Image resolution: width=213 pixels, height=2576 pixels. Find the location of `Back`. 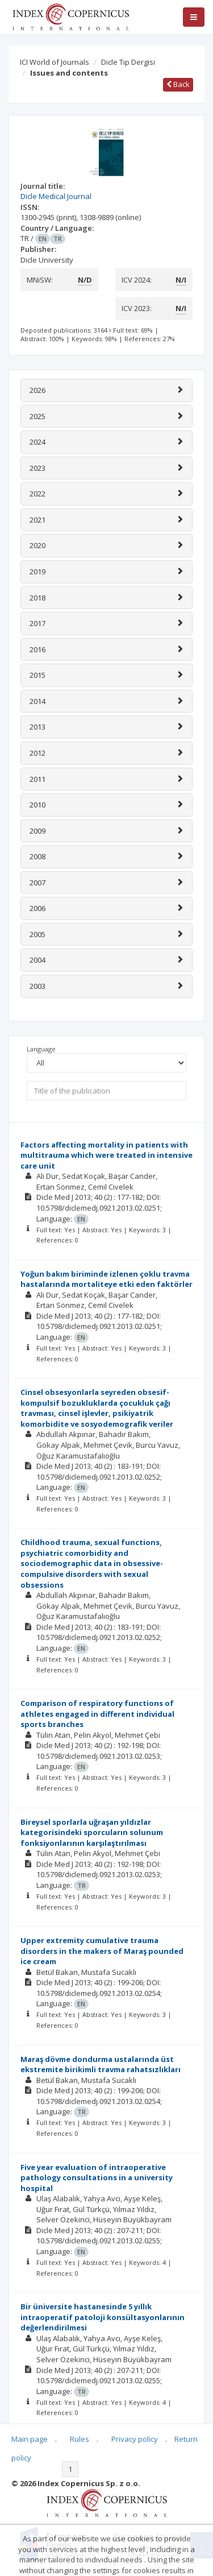

Back is located at coordinates (178, 84).